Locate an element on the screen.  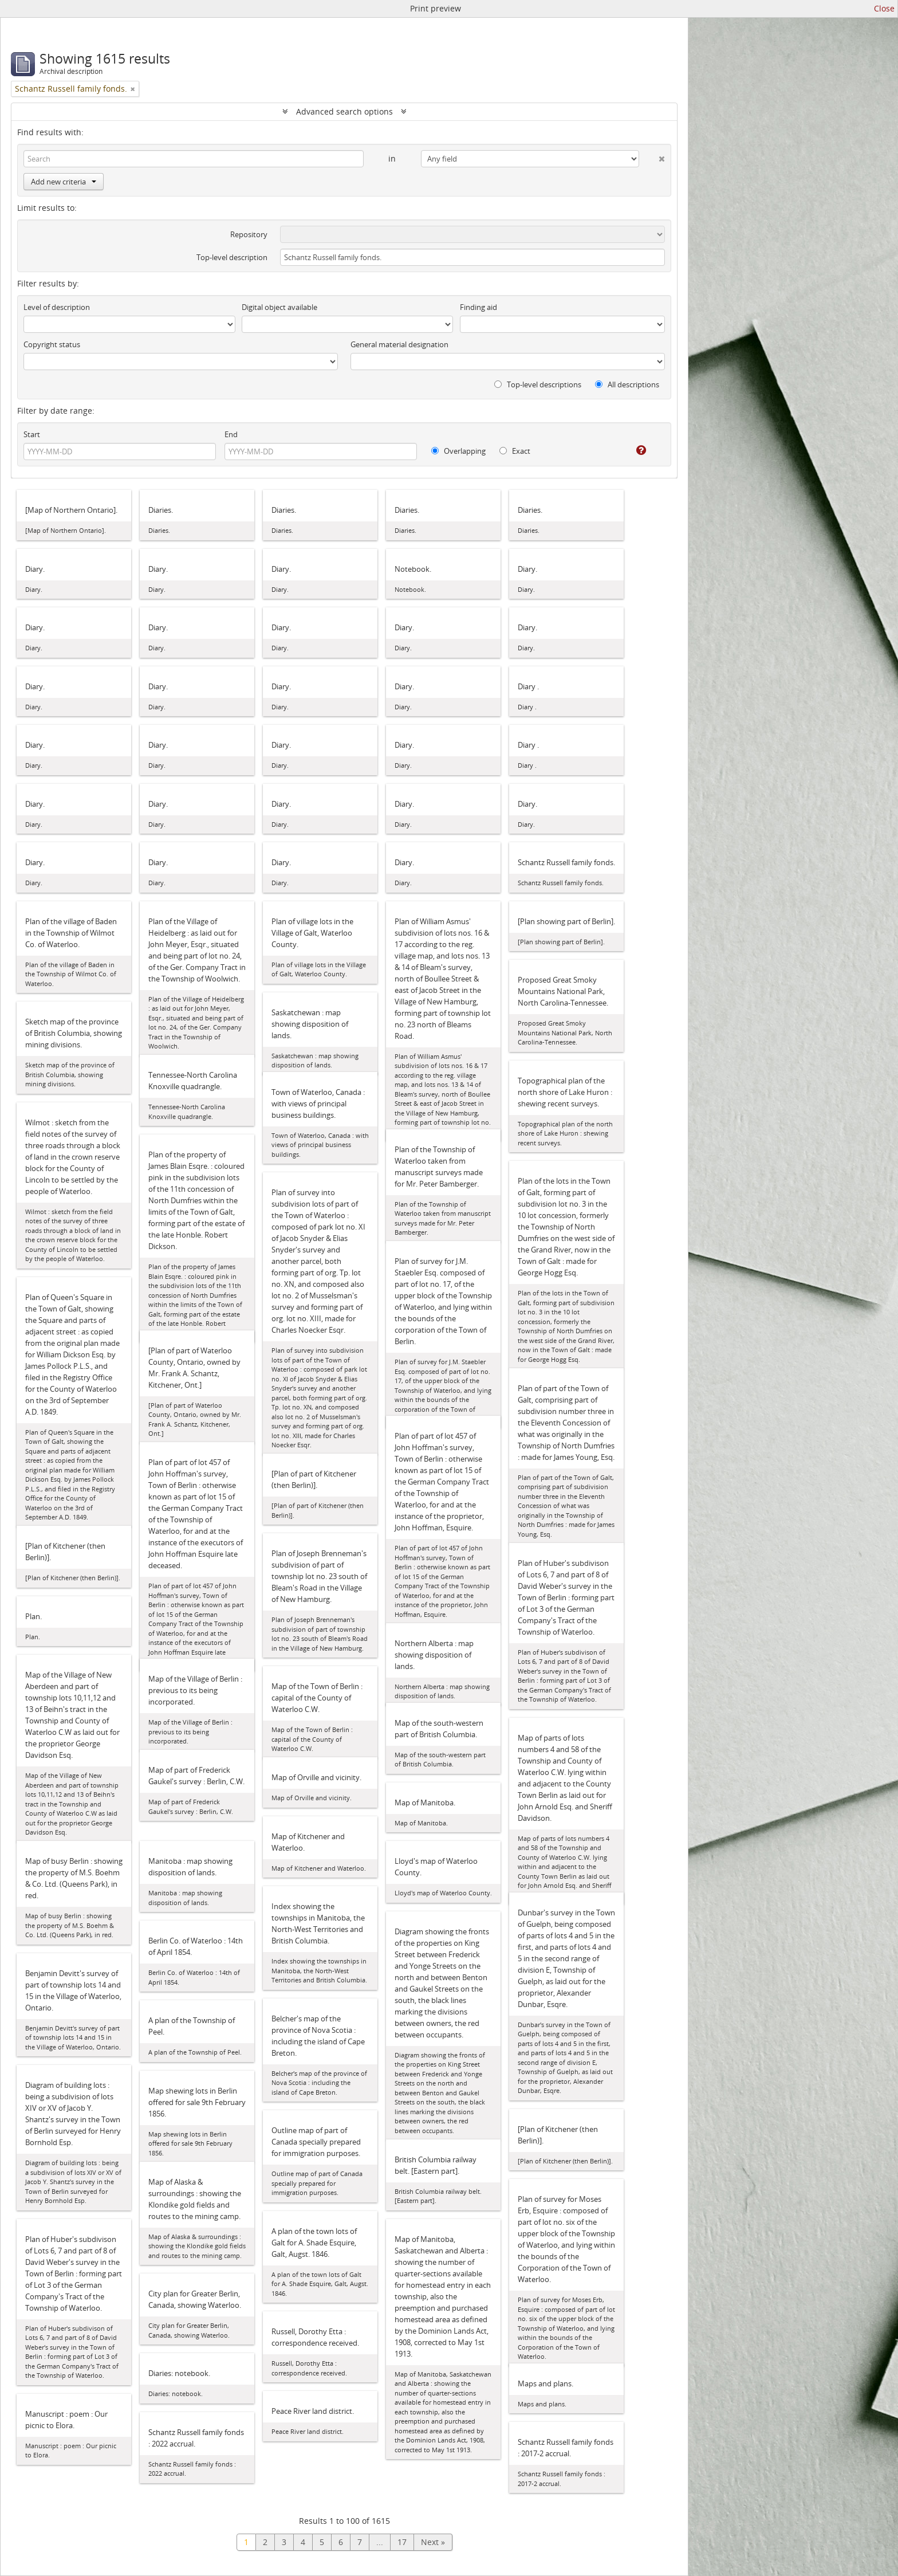
Digital object available is located at coordinates (279, 307).